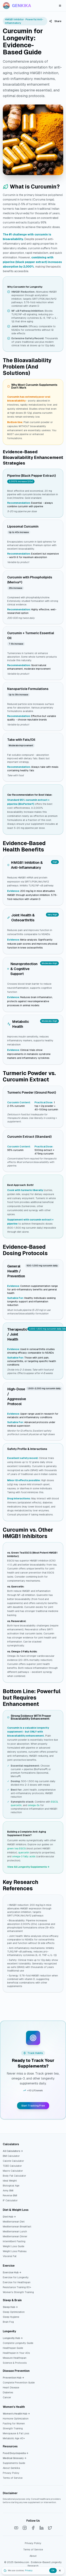 The width and height of the screenshot is (66, 2576). I want to click on Weight Loss Guide, so click(13, 2246).